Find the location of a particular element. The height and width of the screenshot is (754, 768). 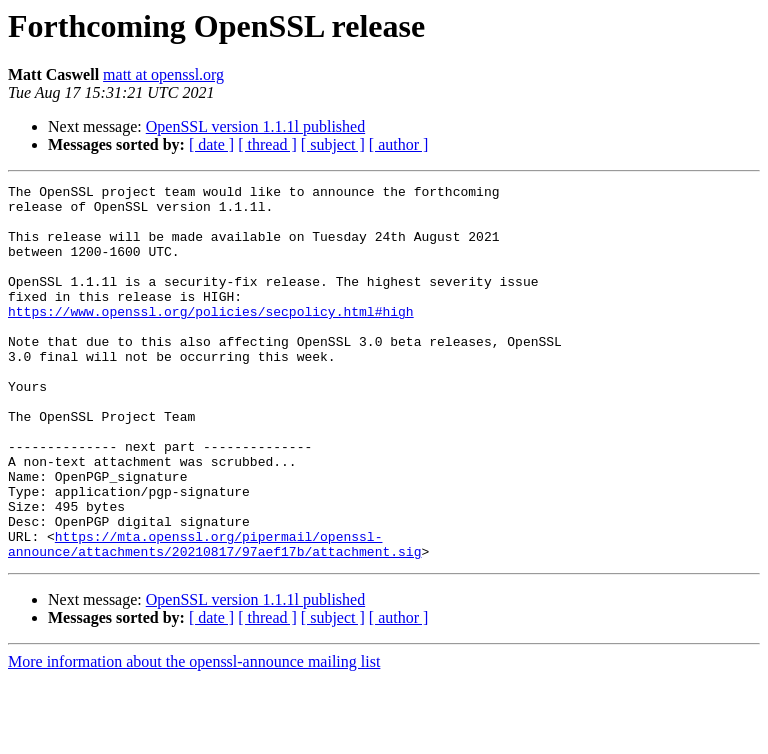

OpenSSL version 1.1.1l published is located at coordinates (255, 126).